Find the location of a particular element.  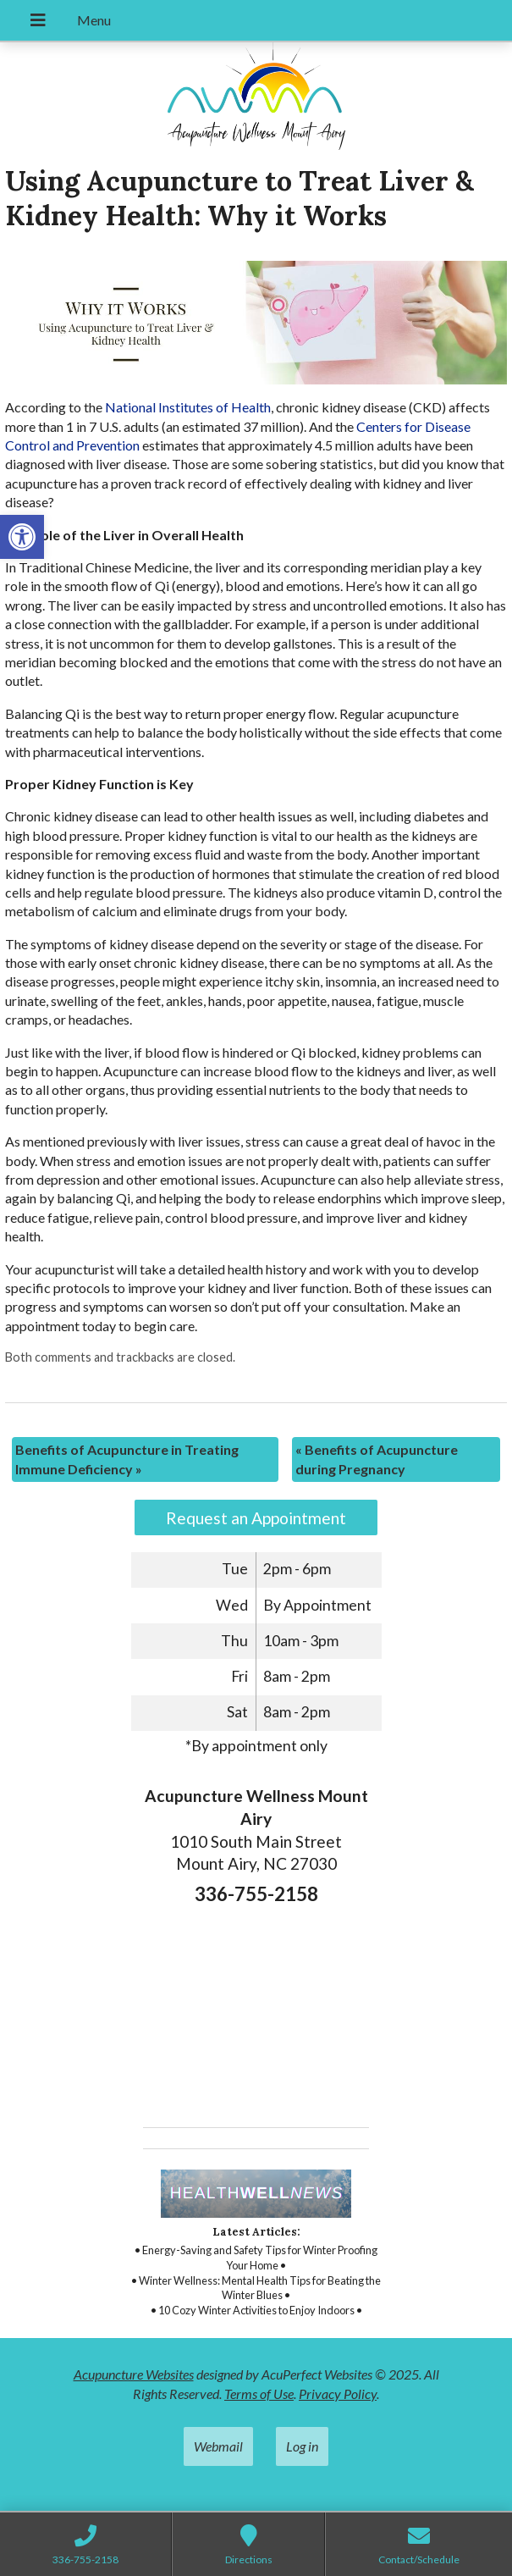

Webmail is located at coordinates (218, 2446).